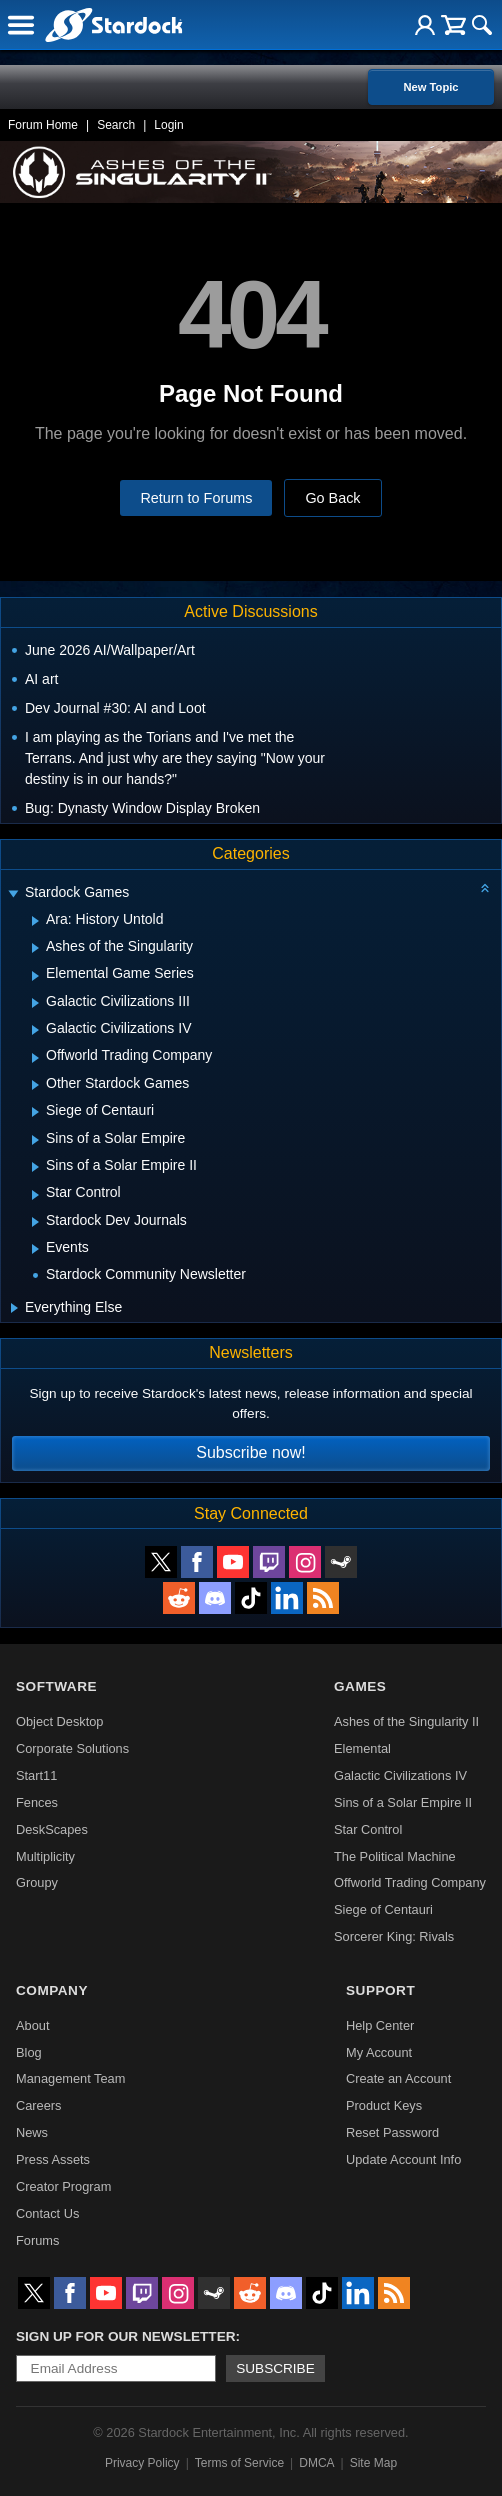  I want to click on Update Account Info, so click(403, 2159).